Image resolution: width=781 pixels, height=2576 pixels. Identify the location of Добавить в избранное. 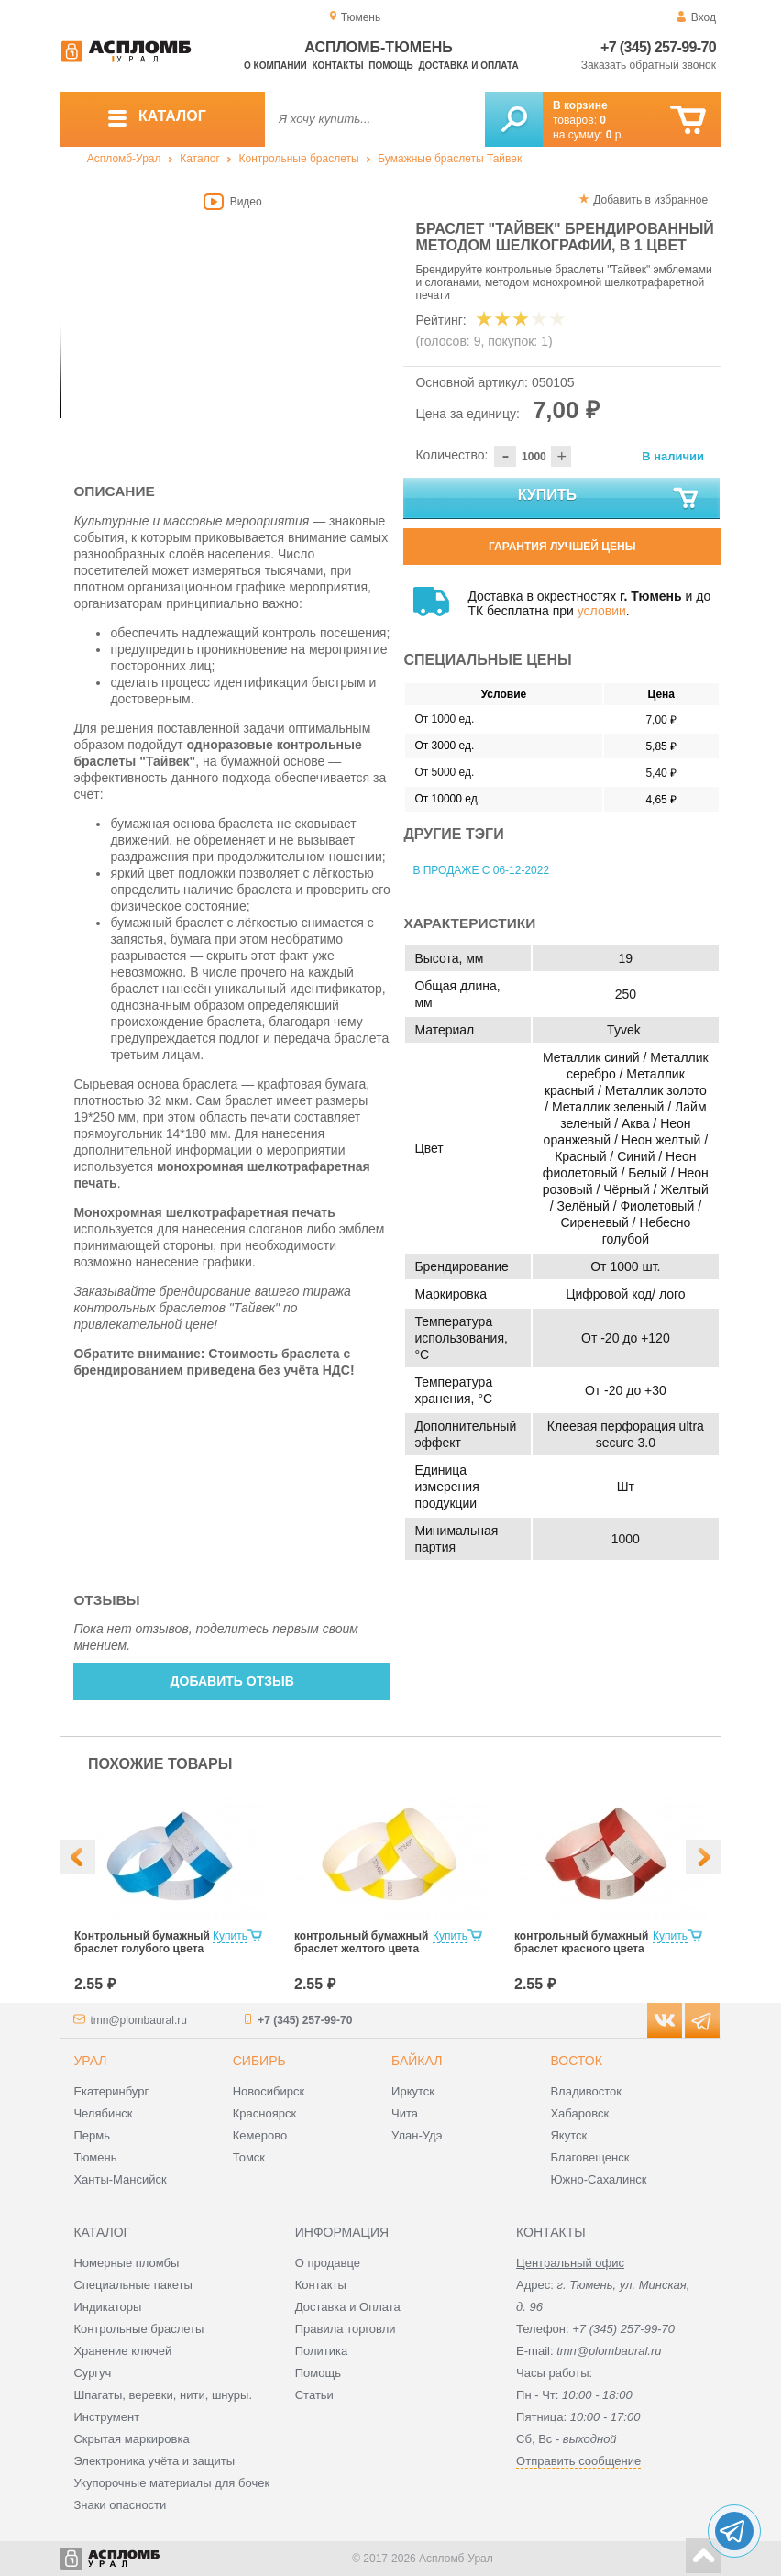
(650, 199).